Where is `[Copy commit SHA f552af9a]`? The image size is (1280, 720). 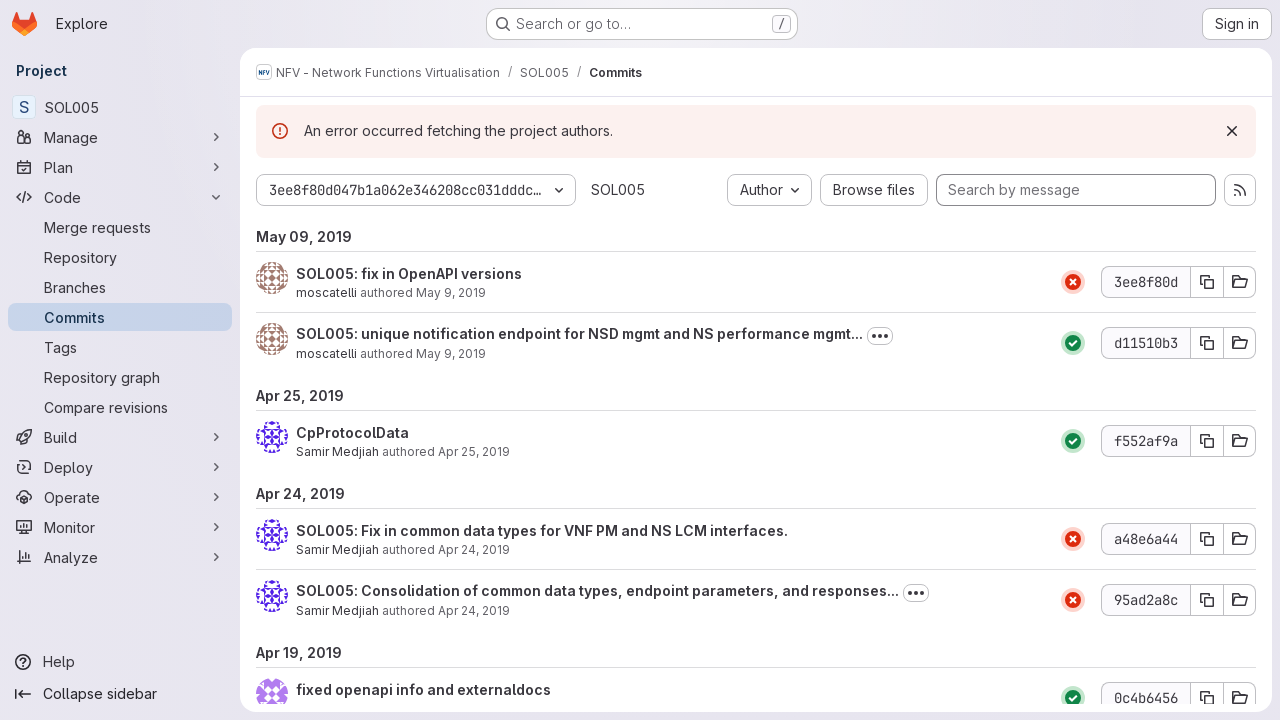
[Copy commit SHA f552af9a] is located at coordinates (1207, 441).